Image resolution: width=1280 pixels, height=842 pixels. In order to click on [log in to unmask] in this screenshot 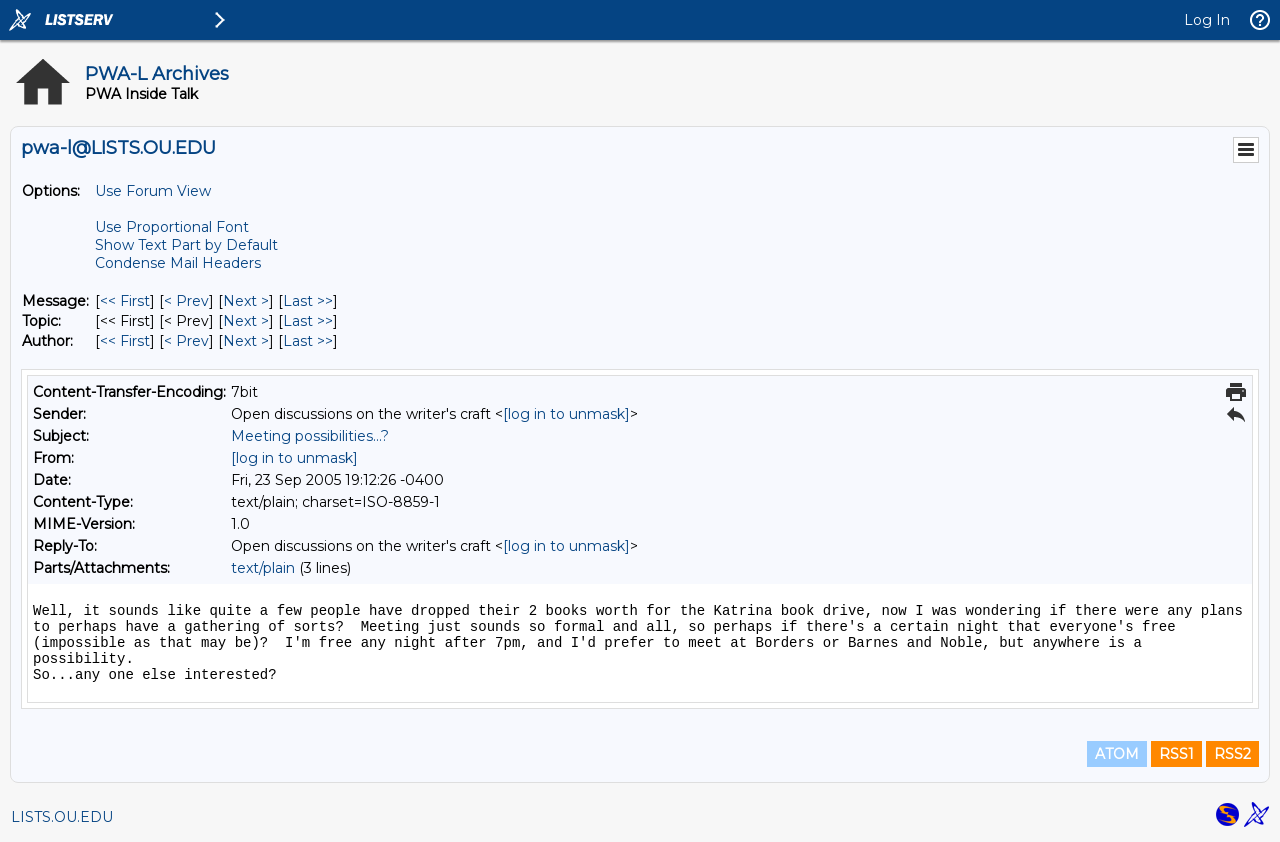, I will do `click(566, 414)`.